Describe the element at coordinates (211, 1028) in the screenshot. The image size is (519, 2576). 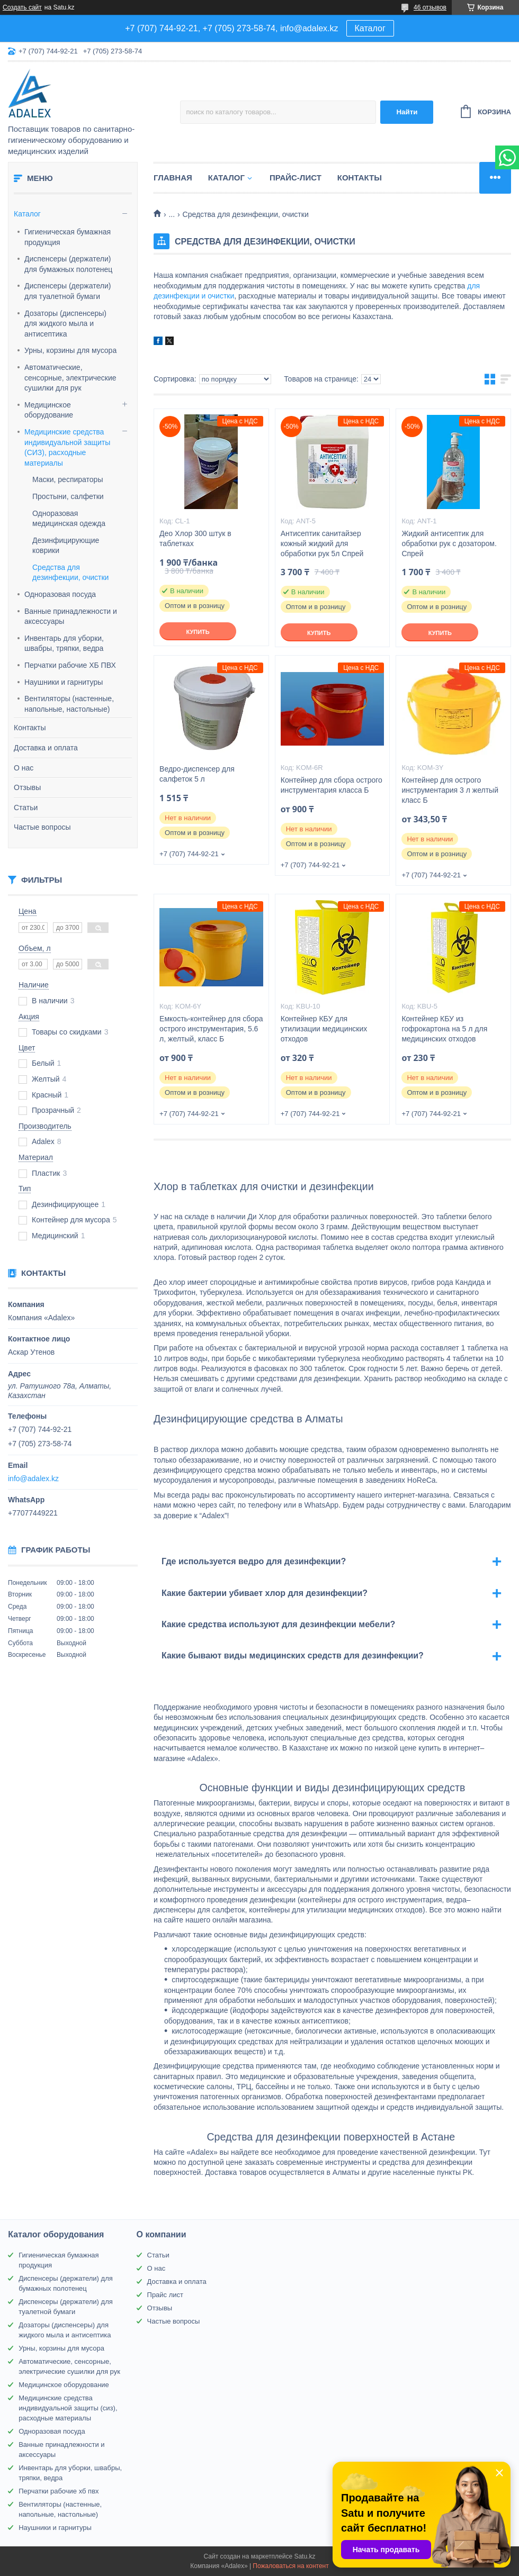
I see `Емкость-контейнер для сбора острого инструментария, 5.6 л, желтый, класс Б` at that location.